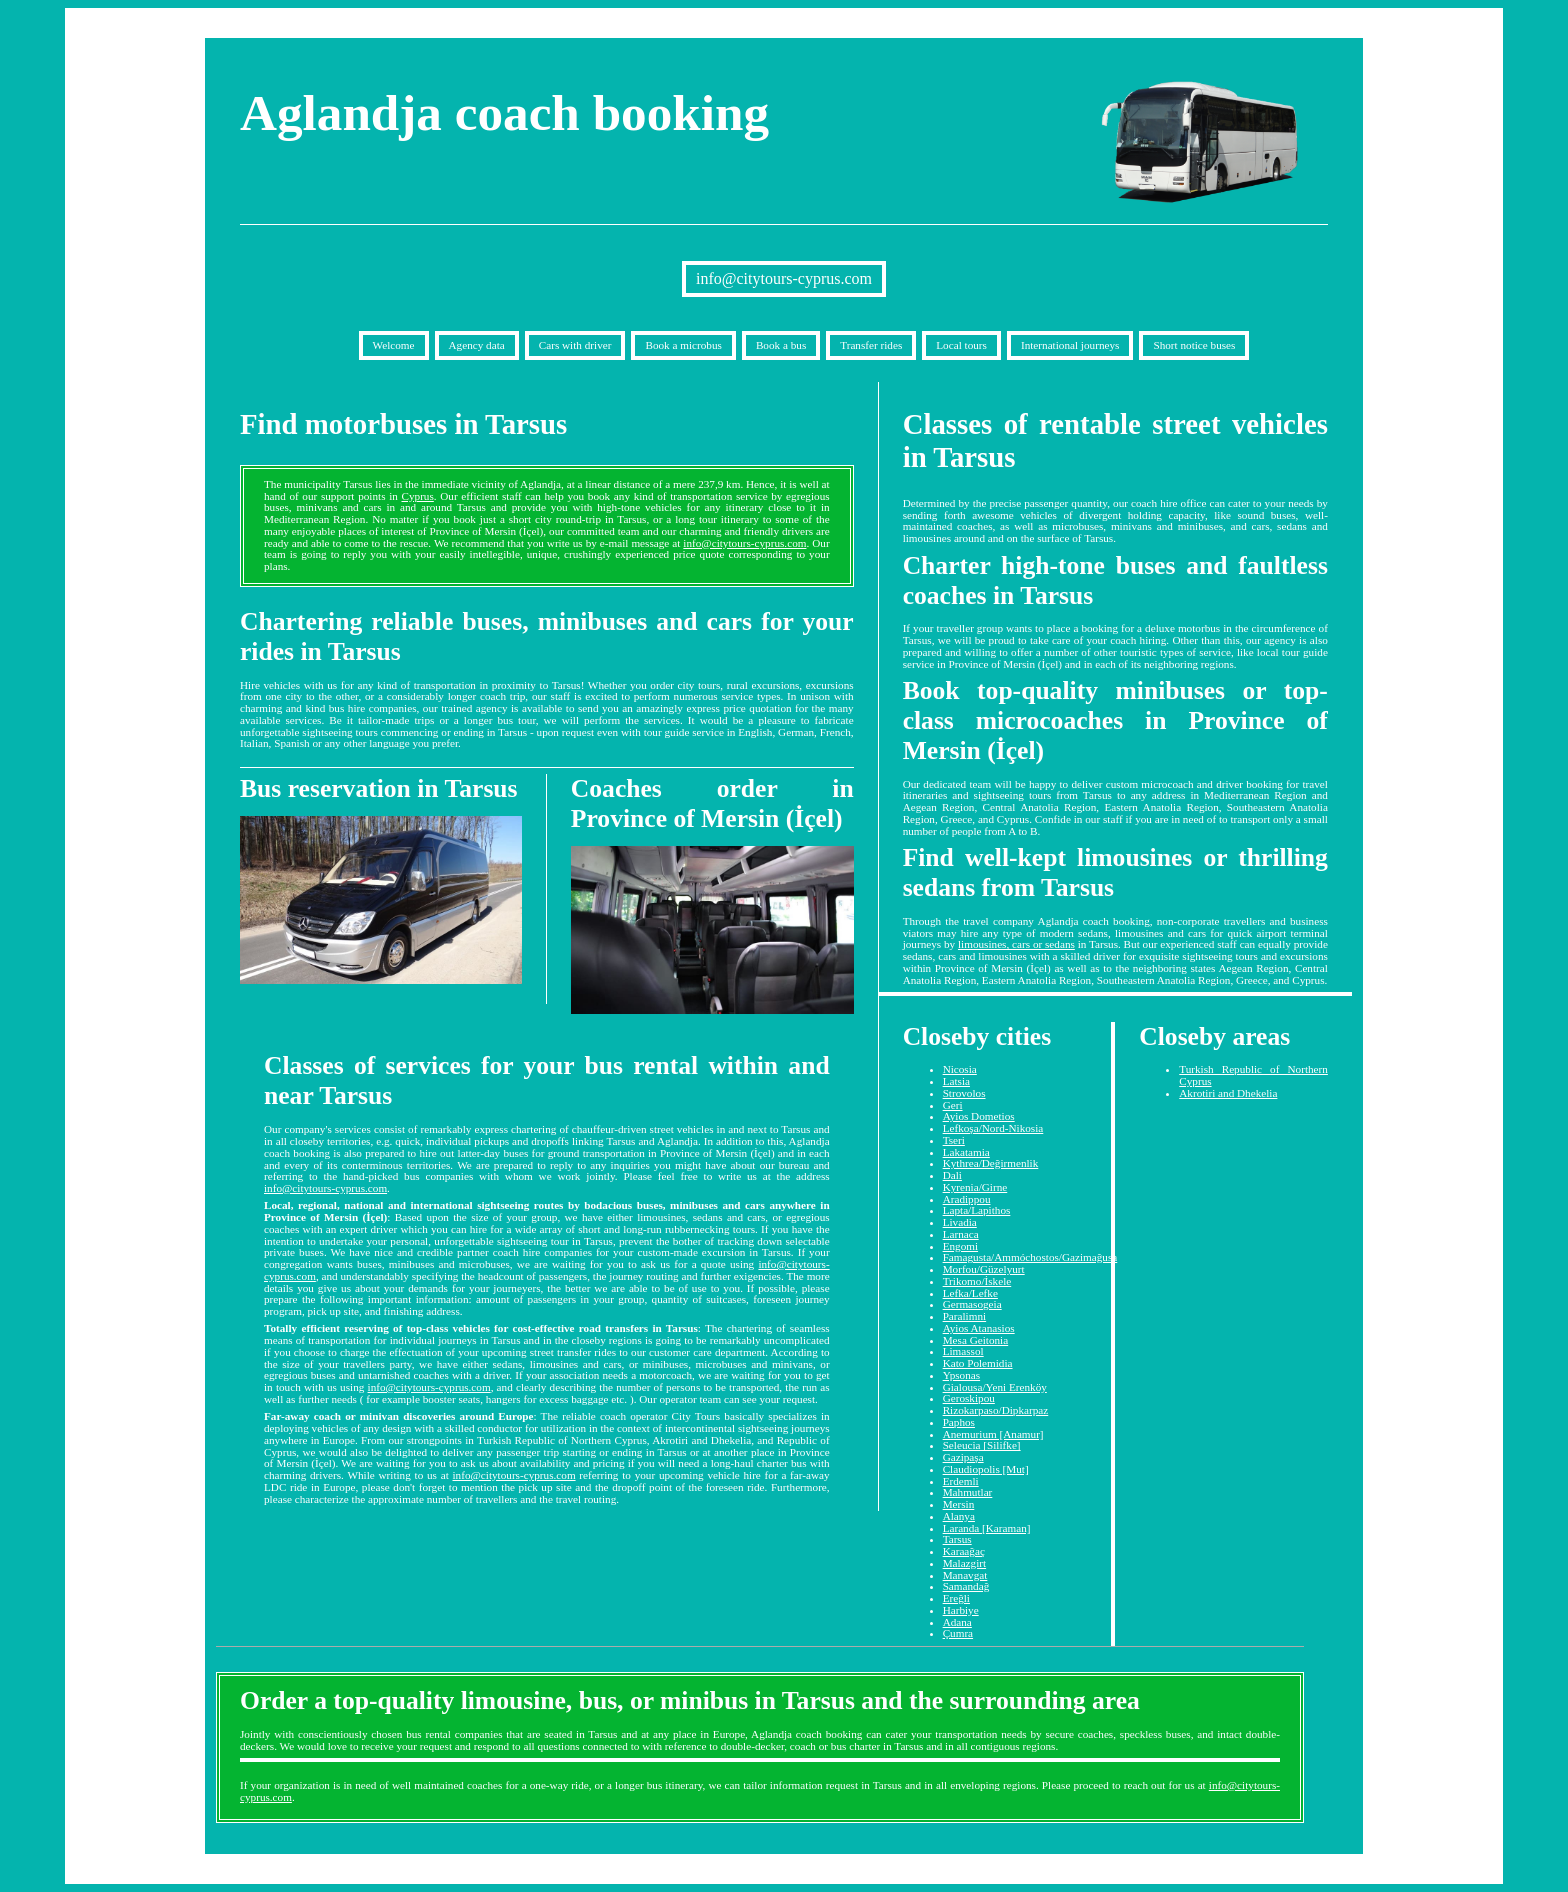 This screenshot has width=1568, height=1892. What do you see at coordinates (959, 1504) in the screenshot?
I see `Mersin` at bounding box center [959, 1504].